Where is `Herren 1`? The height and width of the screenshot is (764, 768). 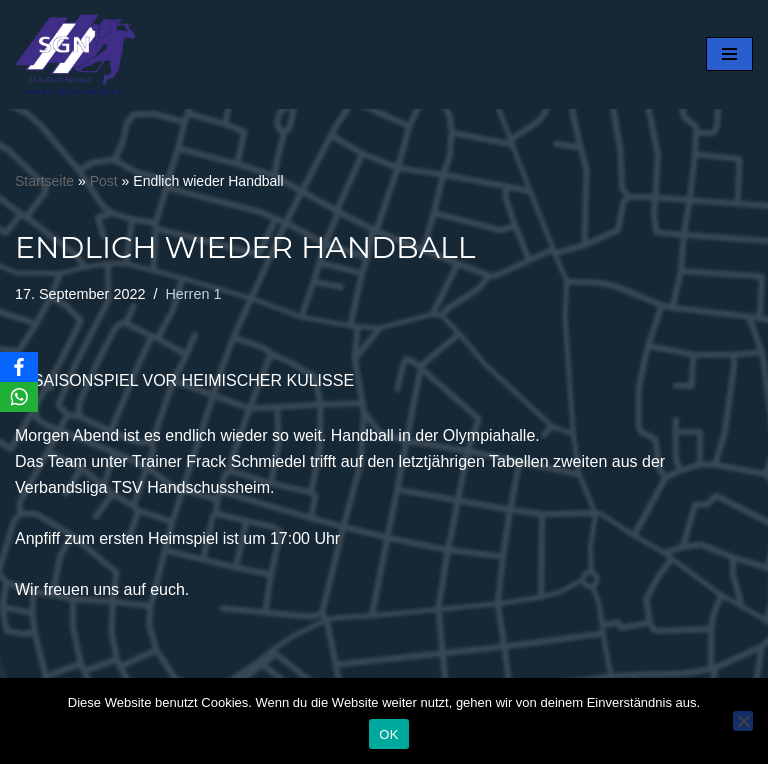 Herren 1 is located at coordinates (193, 294).